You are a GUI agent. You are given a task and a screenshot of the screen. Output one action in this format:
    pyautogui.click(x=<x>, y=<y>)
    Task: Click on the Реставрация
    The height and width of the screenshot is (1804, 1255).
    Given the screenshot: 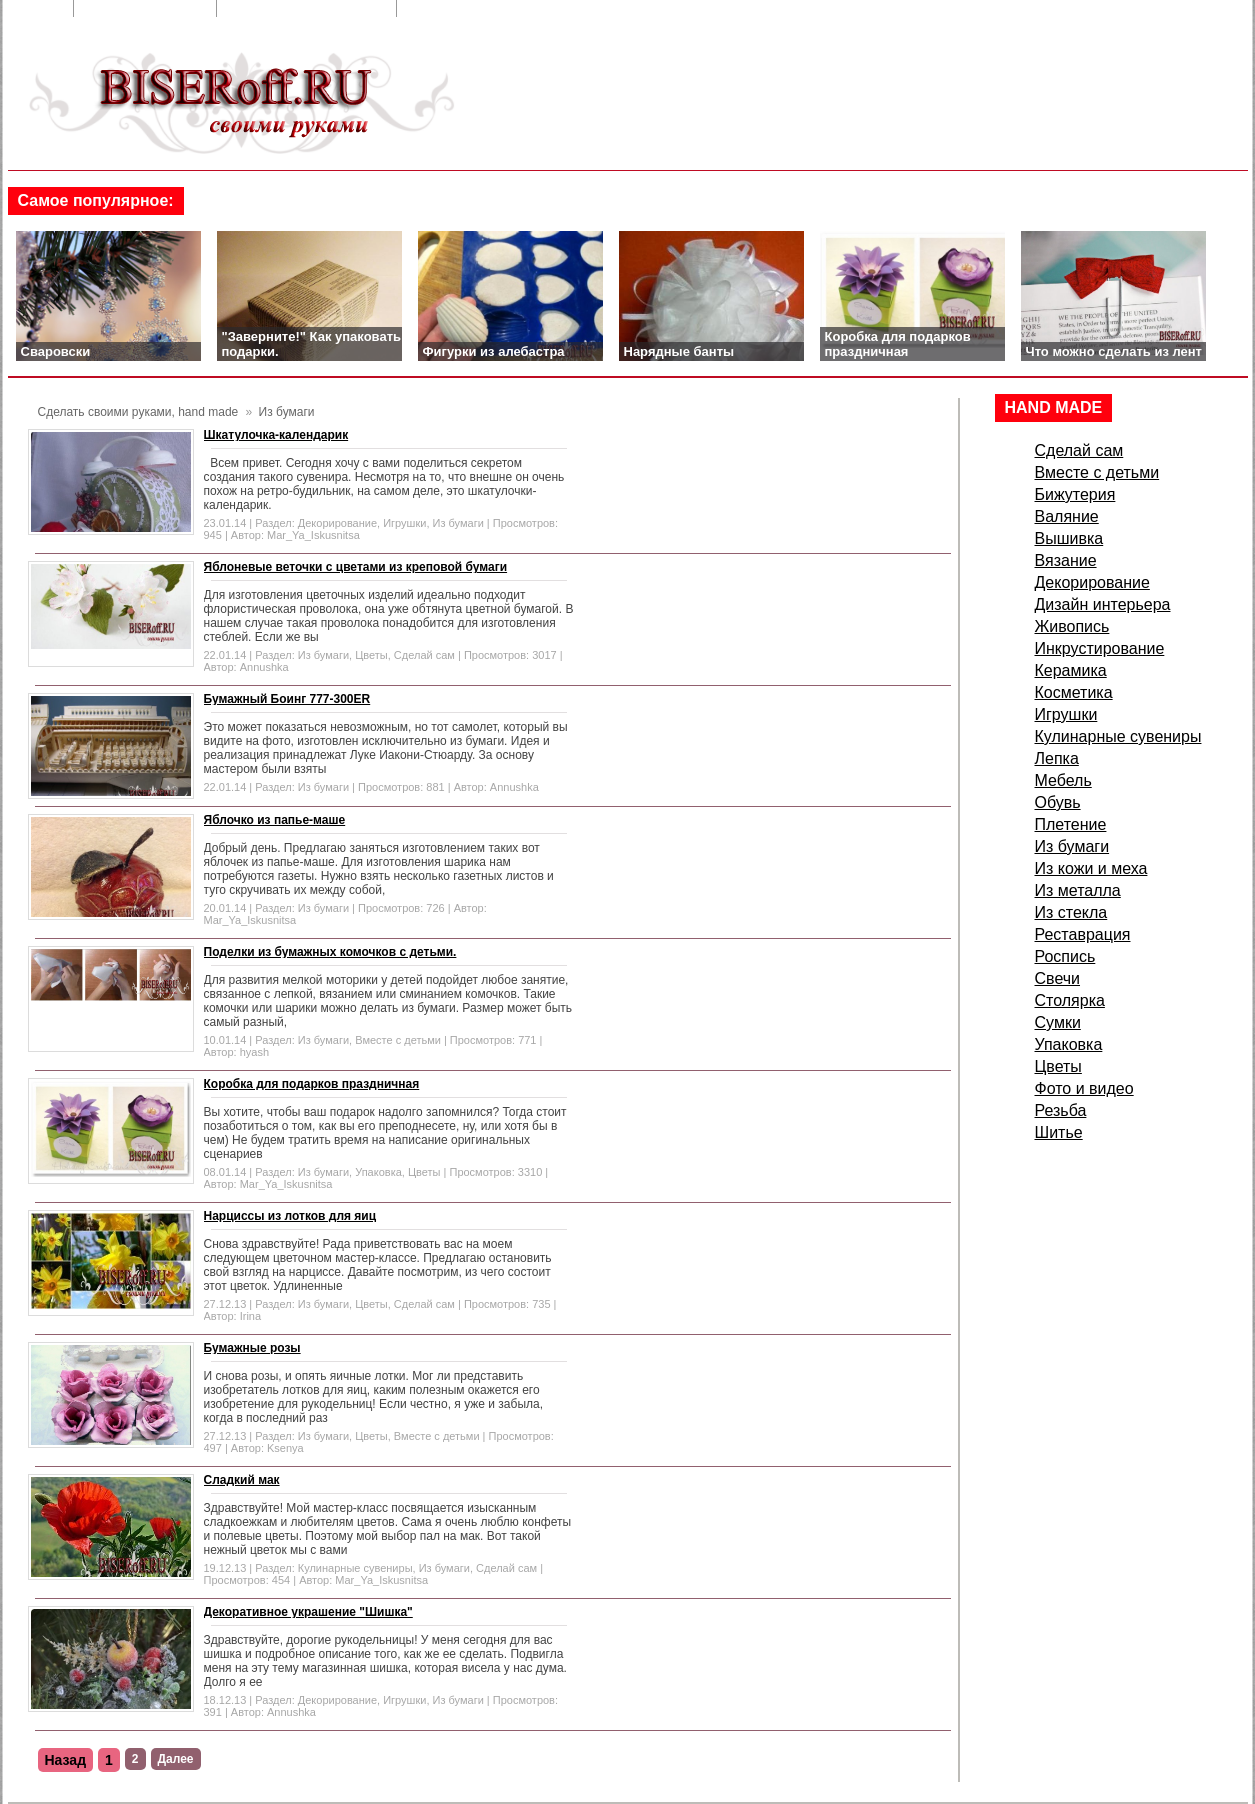 What is the action you would take?
    pyautogui.click(x=1083, y=934)
    